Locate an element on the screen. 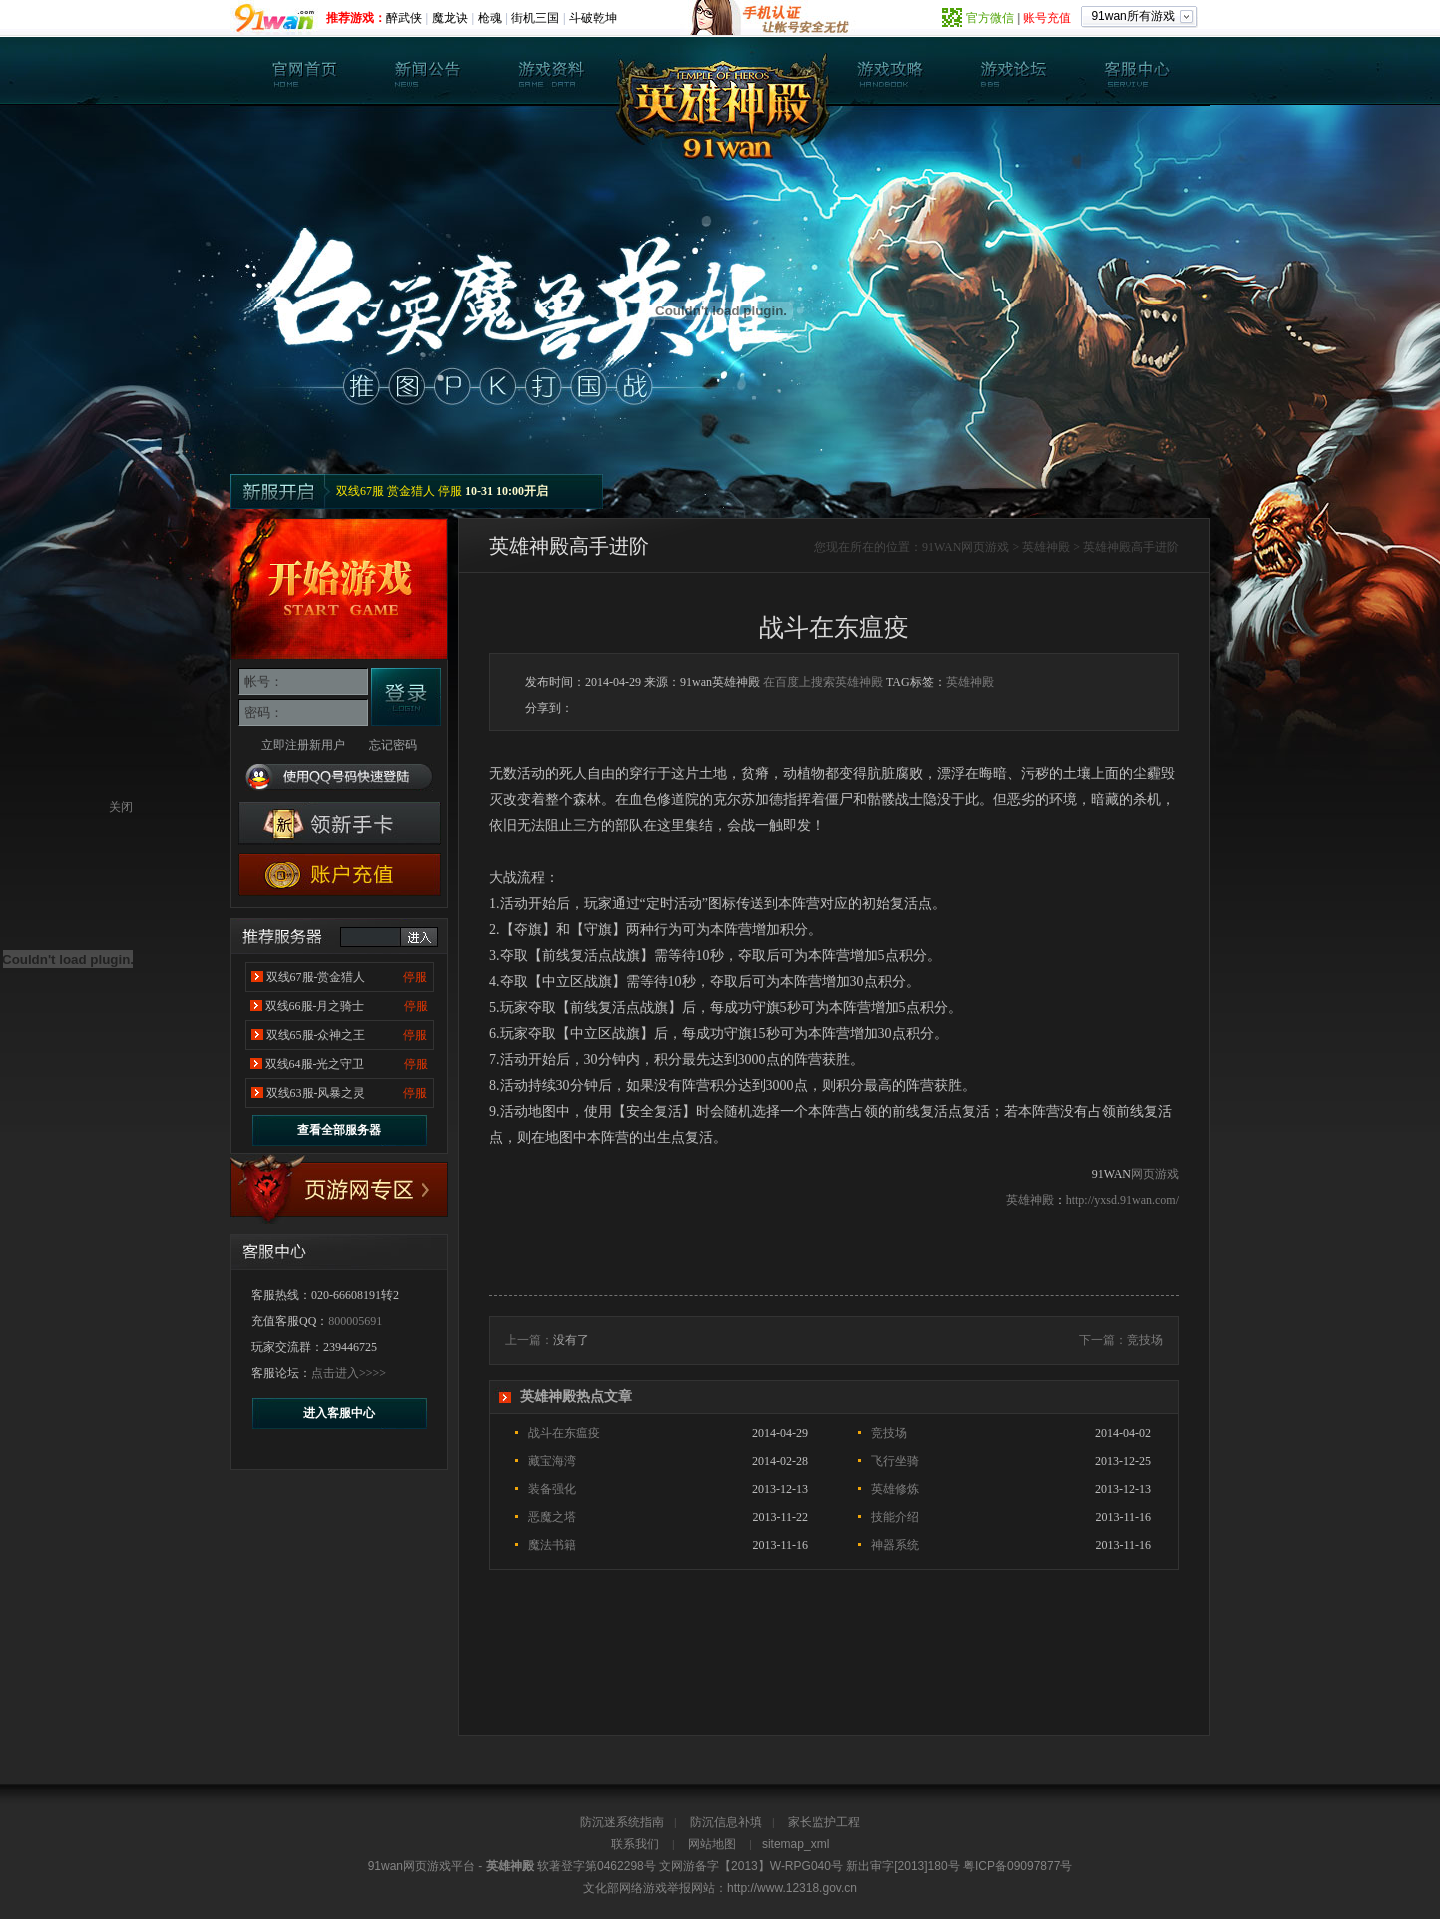  双线67服-赏金猎人 is located at coordinates (316, 977).